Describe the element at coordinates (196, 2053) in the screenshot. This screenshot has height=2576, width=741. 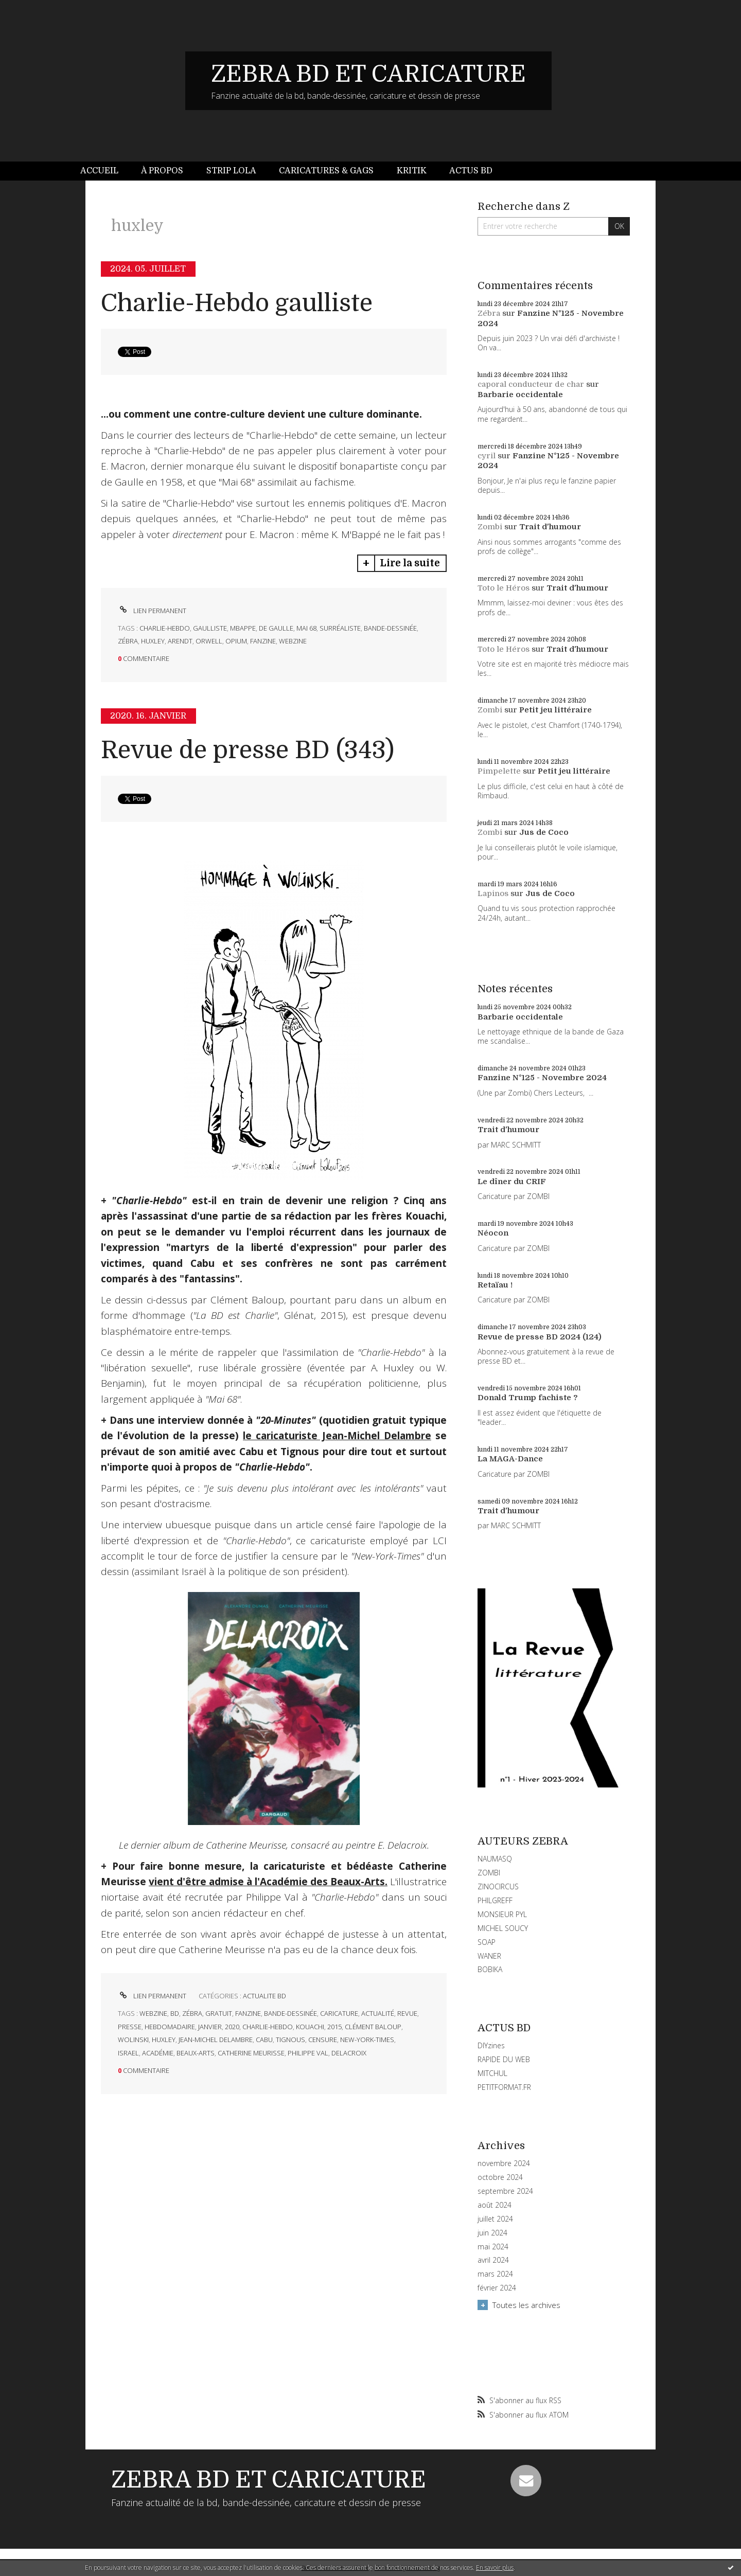
I see `beaux-arts` at that location.